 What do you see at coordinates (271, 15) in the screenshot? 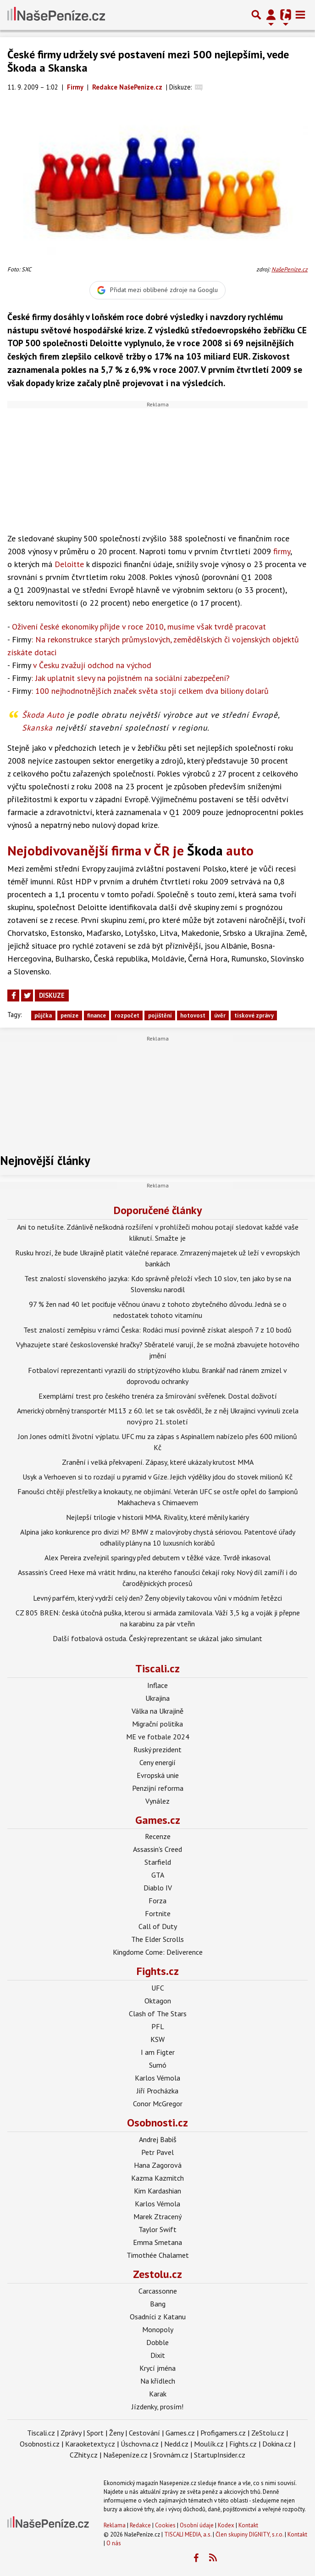
I see `[Přepnout navigaci]` at bounding box center [271, 15].